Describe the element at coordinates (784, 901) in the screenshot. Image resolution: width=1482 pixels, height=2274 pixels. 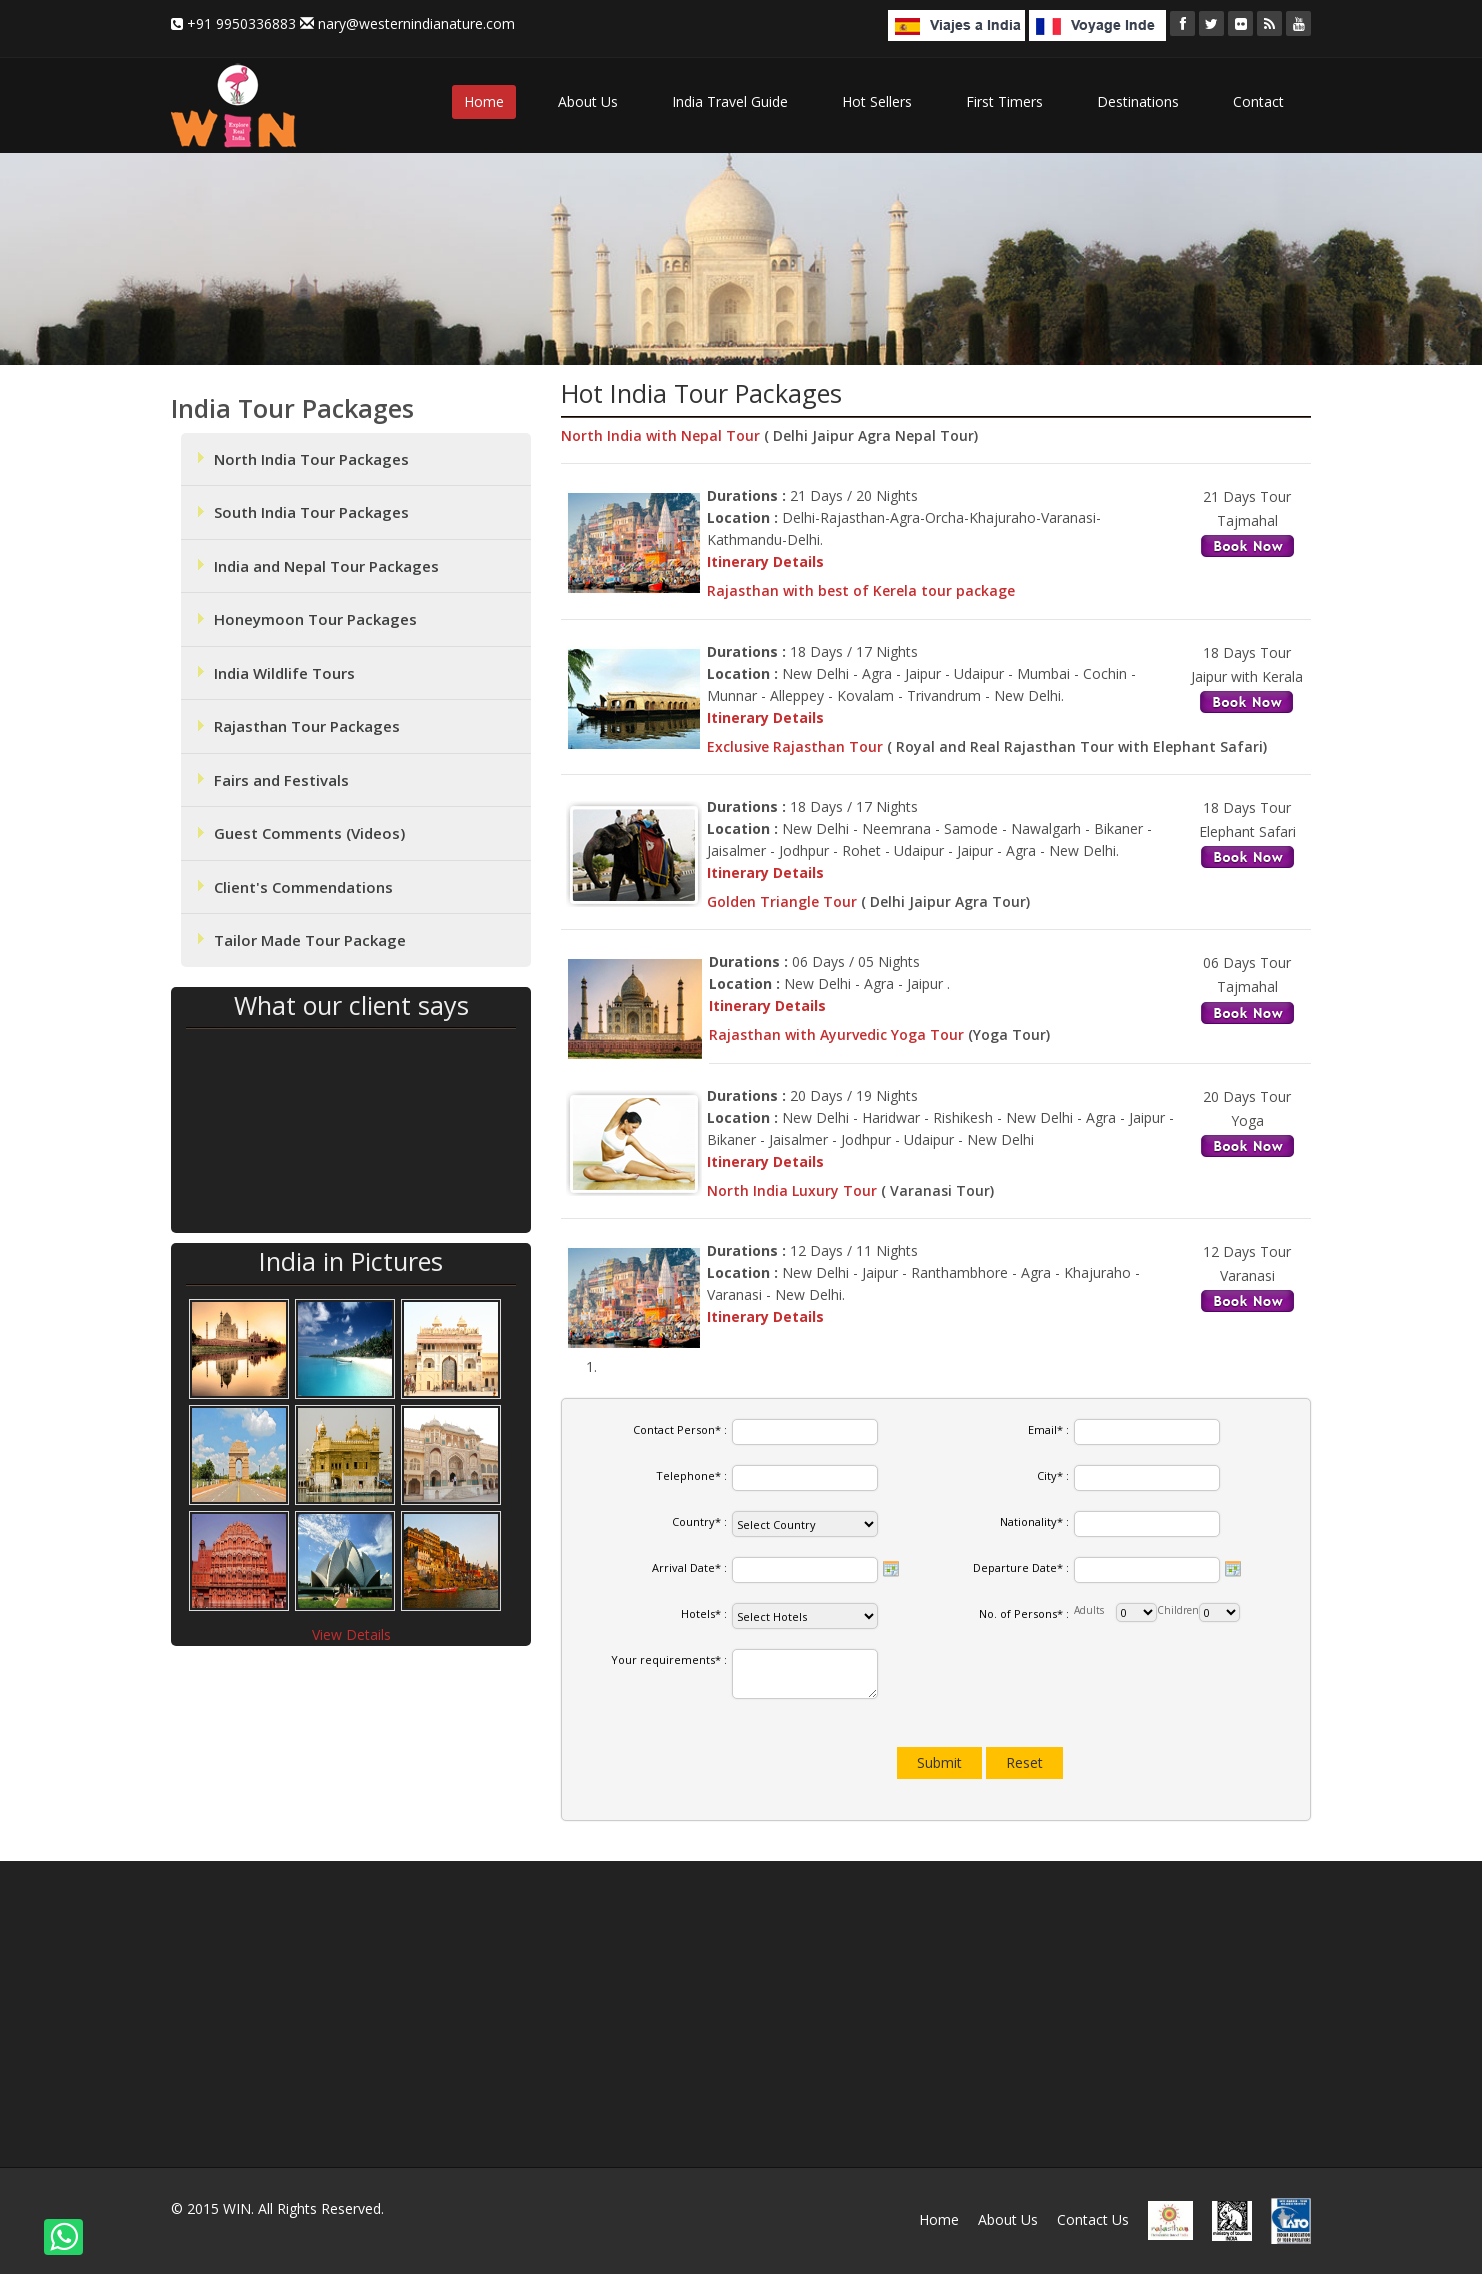
I see `Golden Triangle Tour` at that location.